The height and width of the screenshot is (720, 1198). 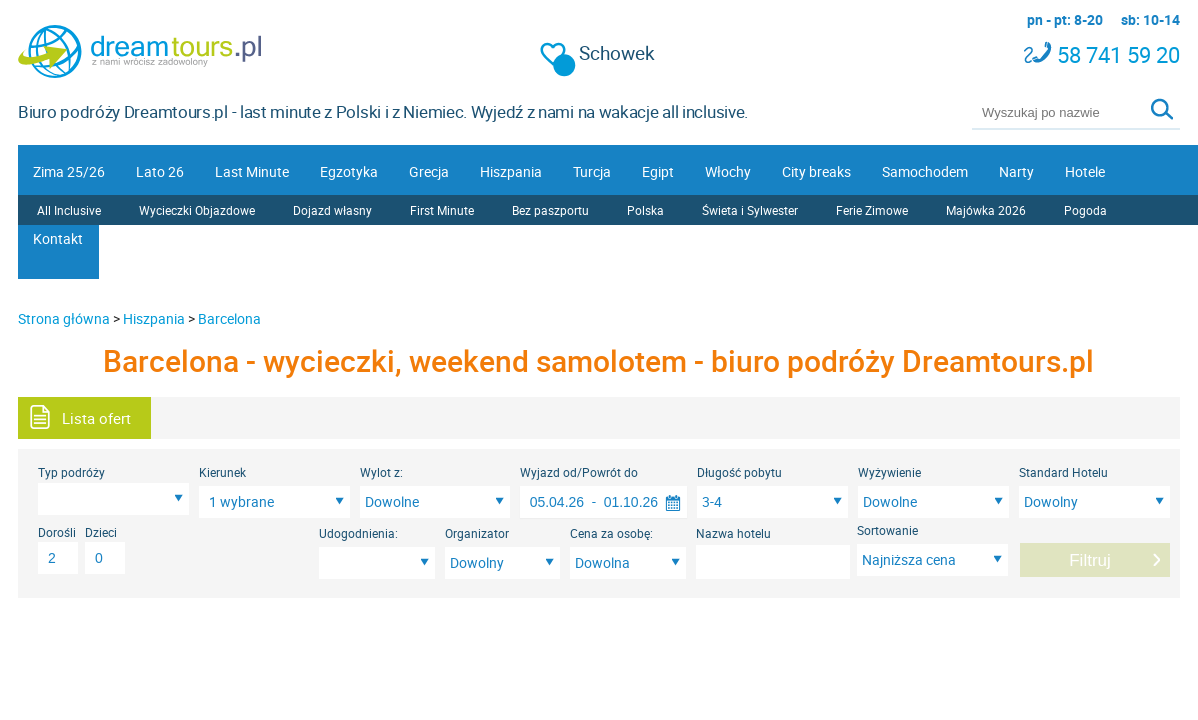 I want to click on Udogodnienia:, so click(x=358, y=533).